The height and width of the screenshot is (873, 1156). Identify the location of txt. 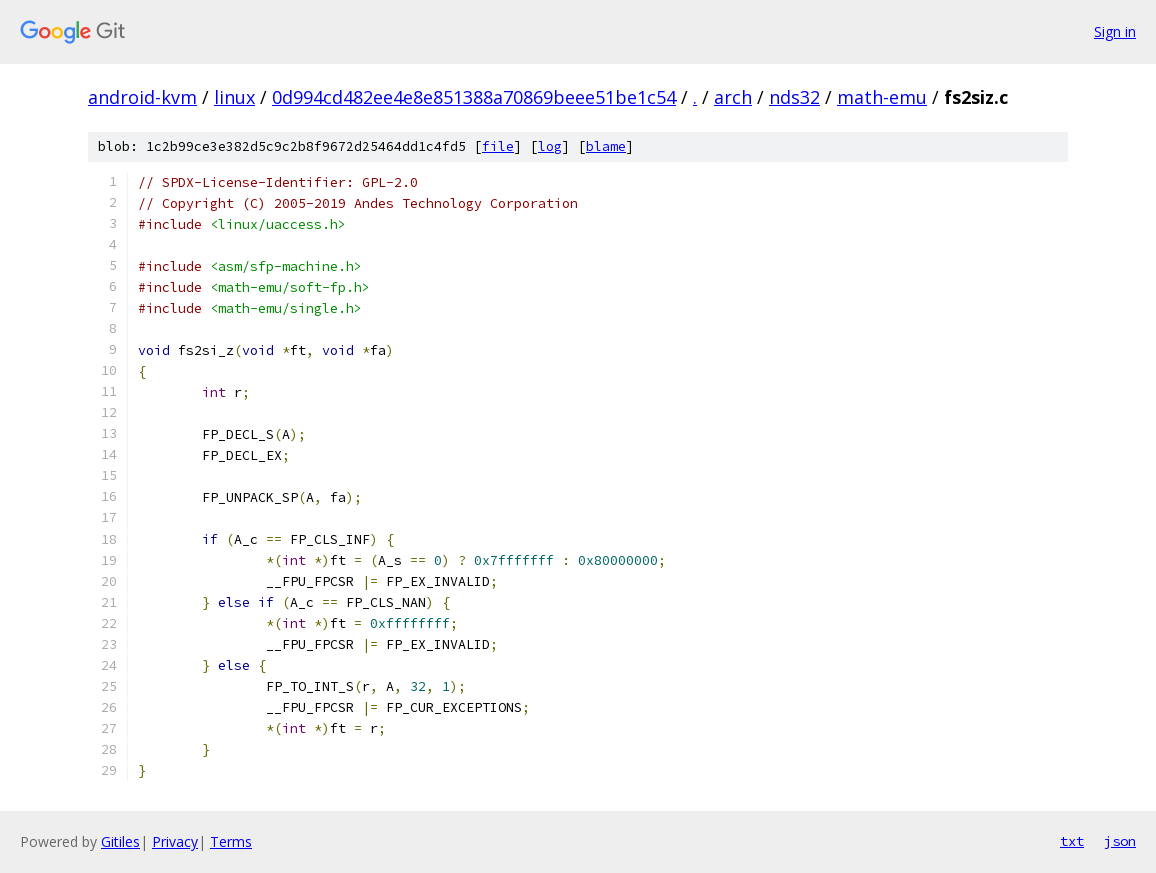
(1072, 841).